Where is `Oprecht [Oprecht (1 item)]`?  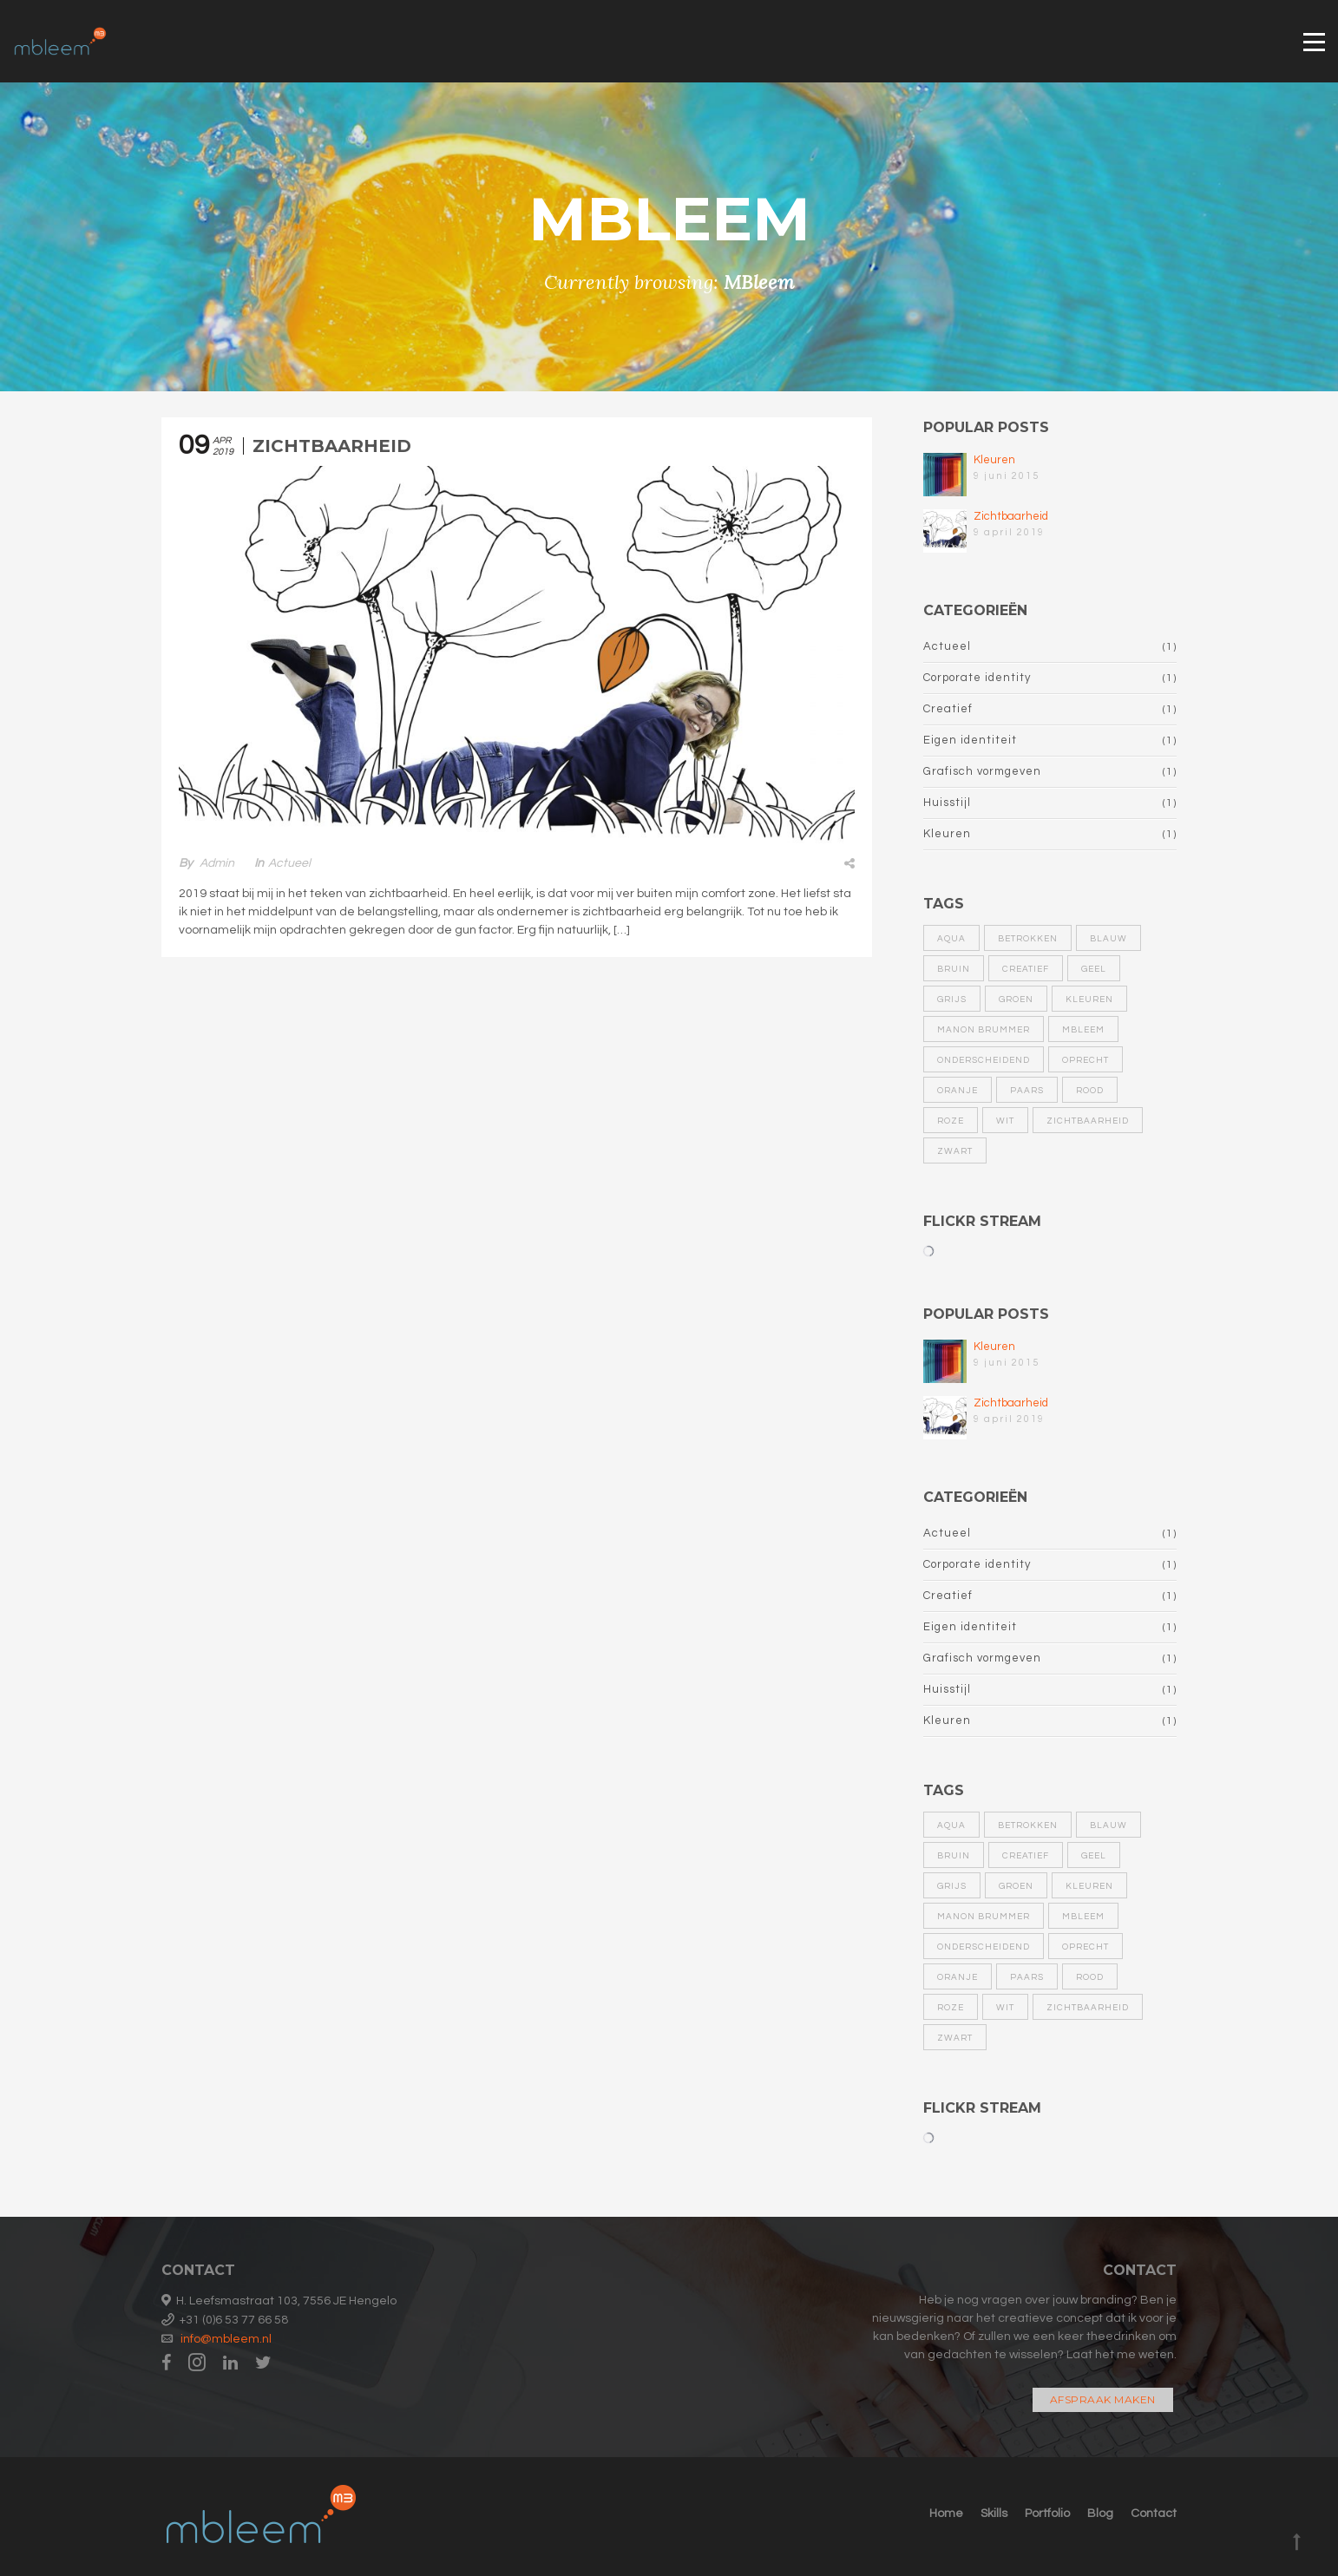 Oprecht [Oprecht (1 item)] is located at coordinates (1085, 1060).